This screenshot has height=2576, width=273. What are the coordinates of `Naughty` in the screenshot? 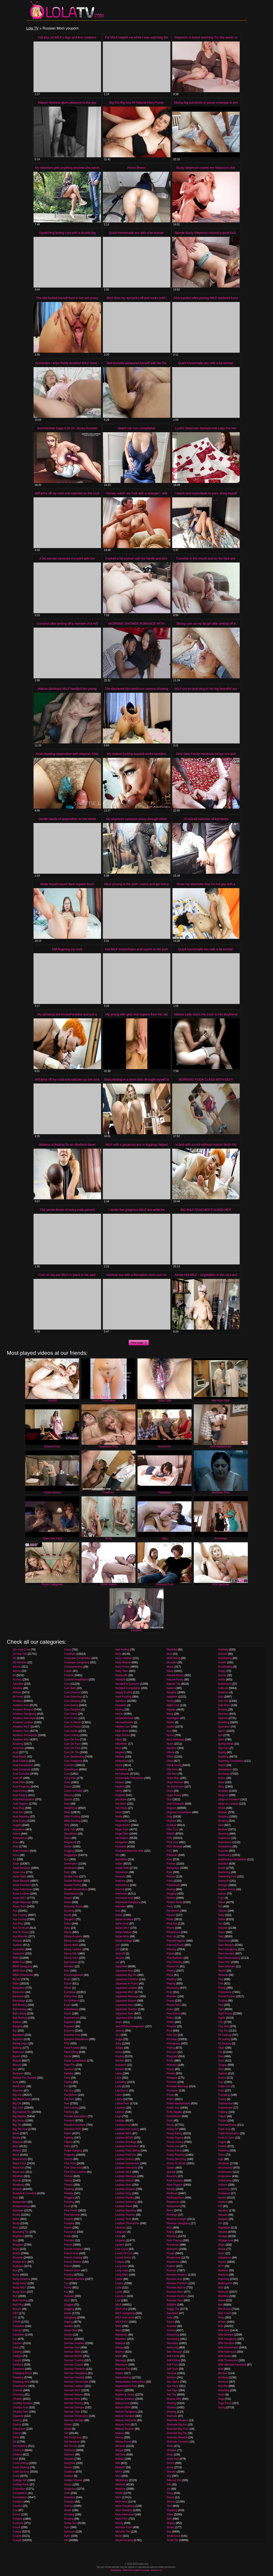 It's located at (172, 1692).